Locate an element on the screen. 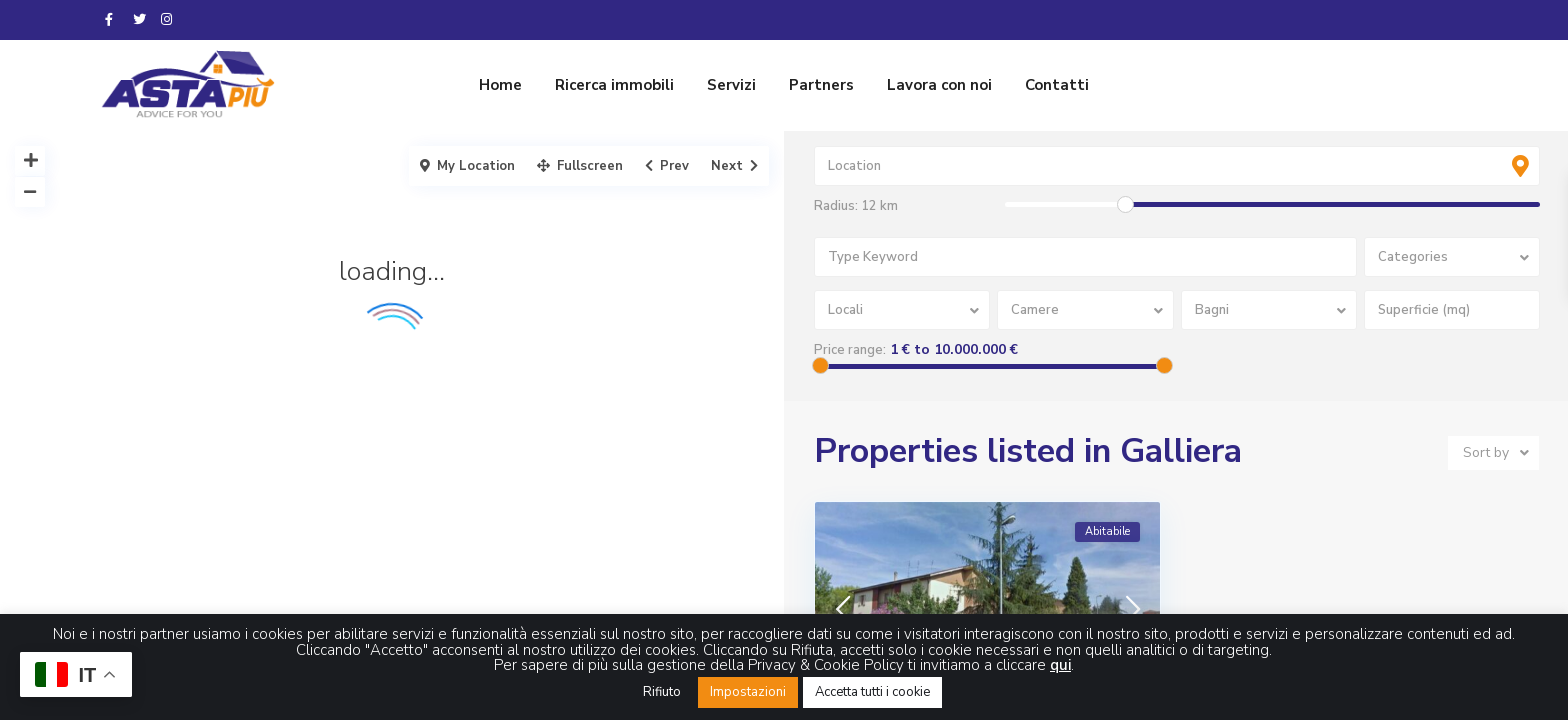  Servizi is located at coordinates (731, 85).